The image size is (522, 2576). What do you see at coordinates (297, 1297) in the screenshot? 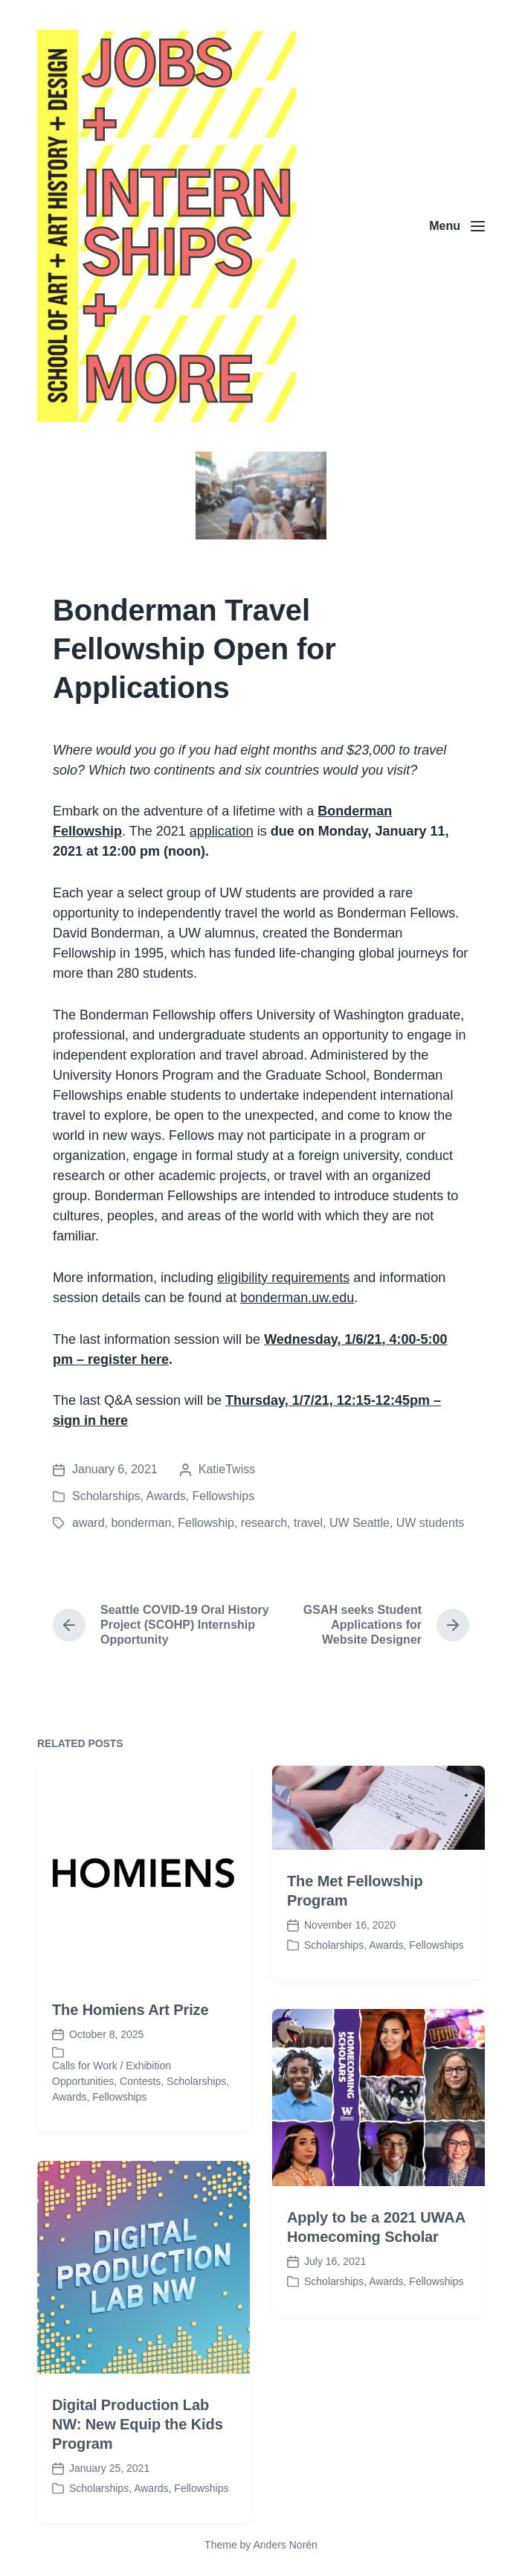
I see `bonderman.uw.edu` at bounding box center [297, 1297].